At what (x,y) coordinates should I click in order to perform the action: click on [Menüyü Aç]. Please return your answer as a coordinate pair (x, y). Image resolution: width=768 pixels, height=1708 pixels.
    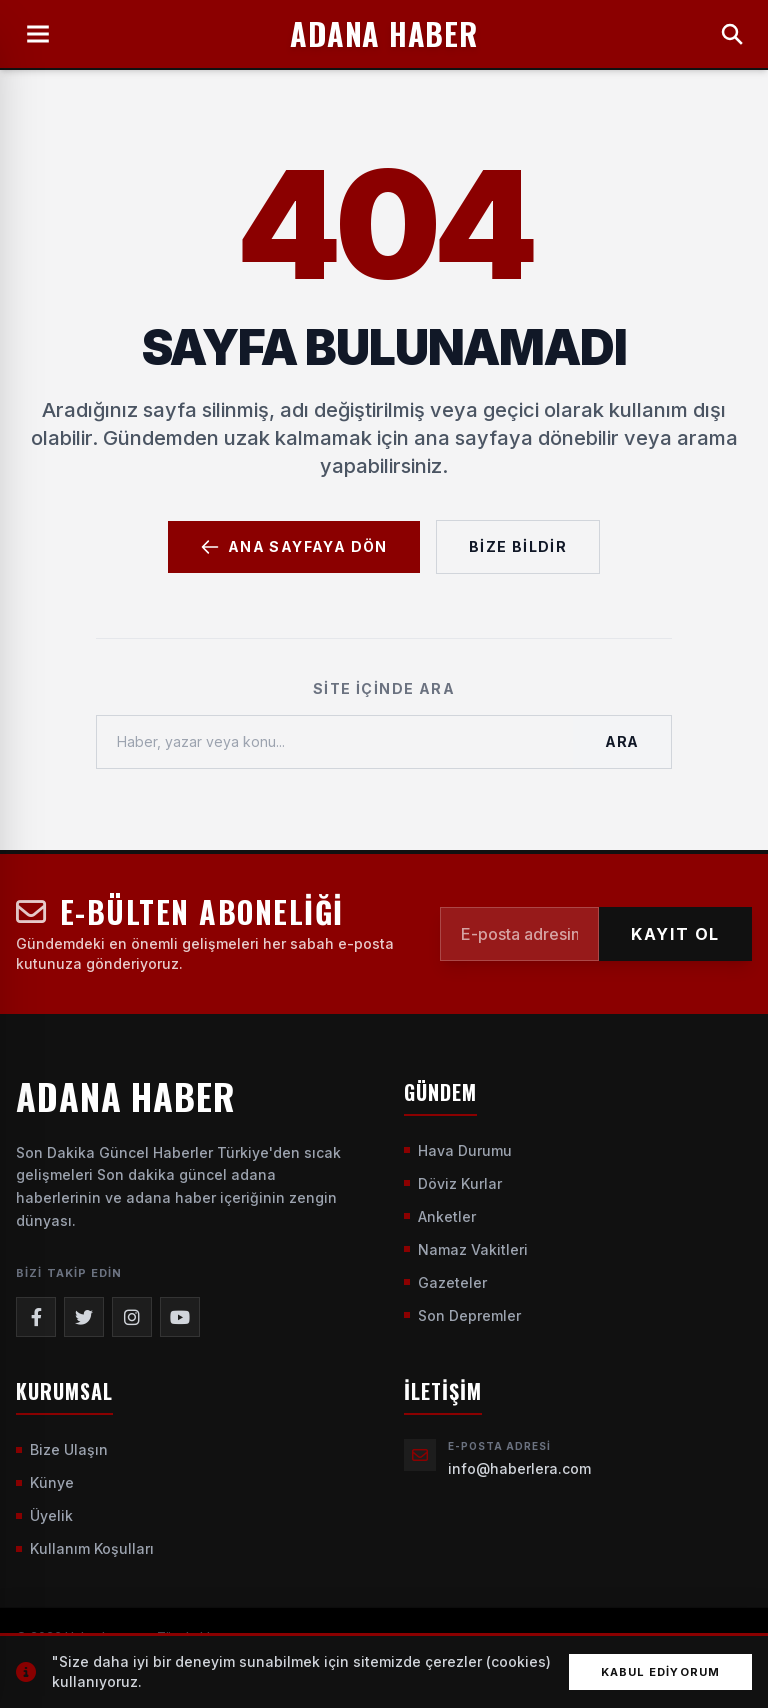
    Looking at the image, I should click on (38, 34).